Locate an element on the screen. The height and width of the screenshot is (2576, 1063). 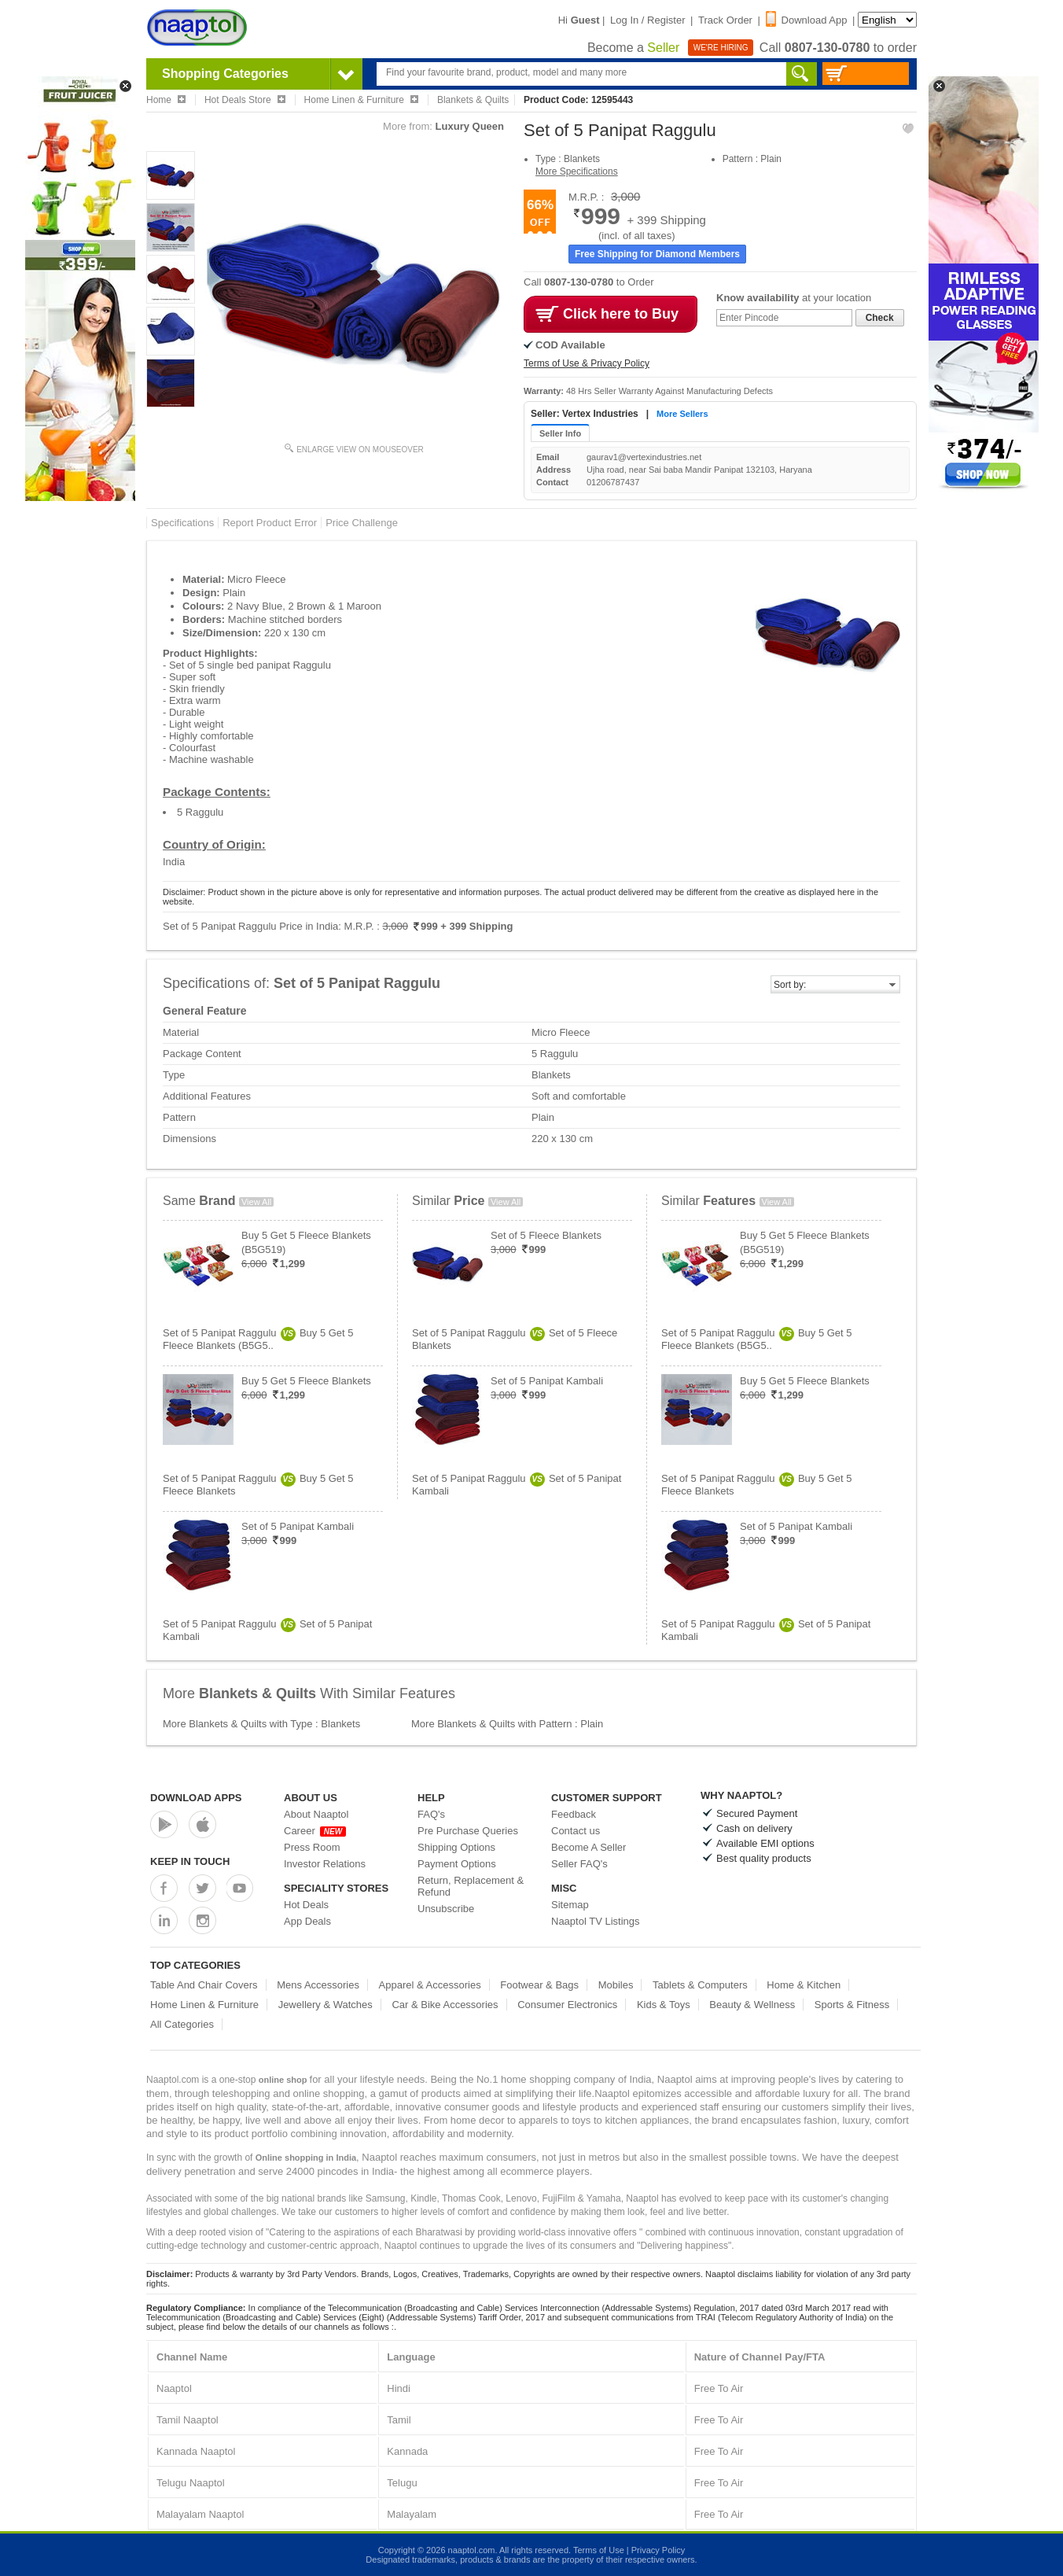
All Categories is located at coordinates (182, 2024).